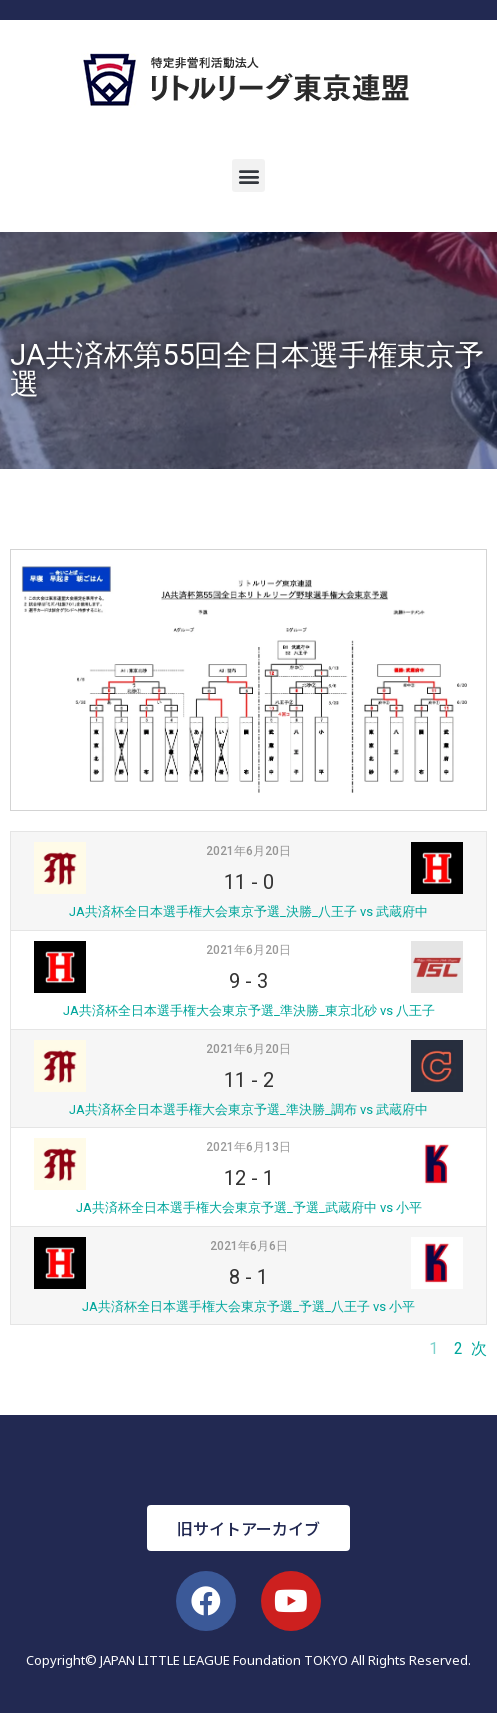 This screenshot has height=1713, width=497. Describe the element at coordinates (249, 1010) in the screenshot. I see `JA共済杯全日本選手権大会東京予選_準決勝_東京北砂 vs 八王子` at that location.